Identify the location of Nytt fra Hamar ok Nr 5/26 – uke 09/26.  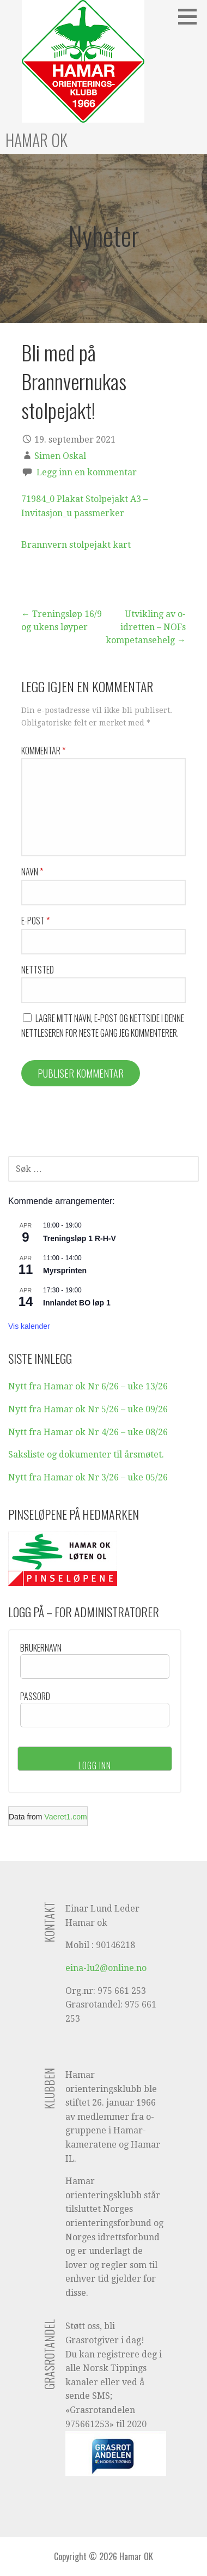
(88, 1409).